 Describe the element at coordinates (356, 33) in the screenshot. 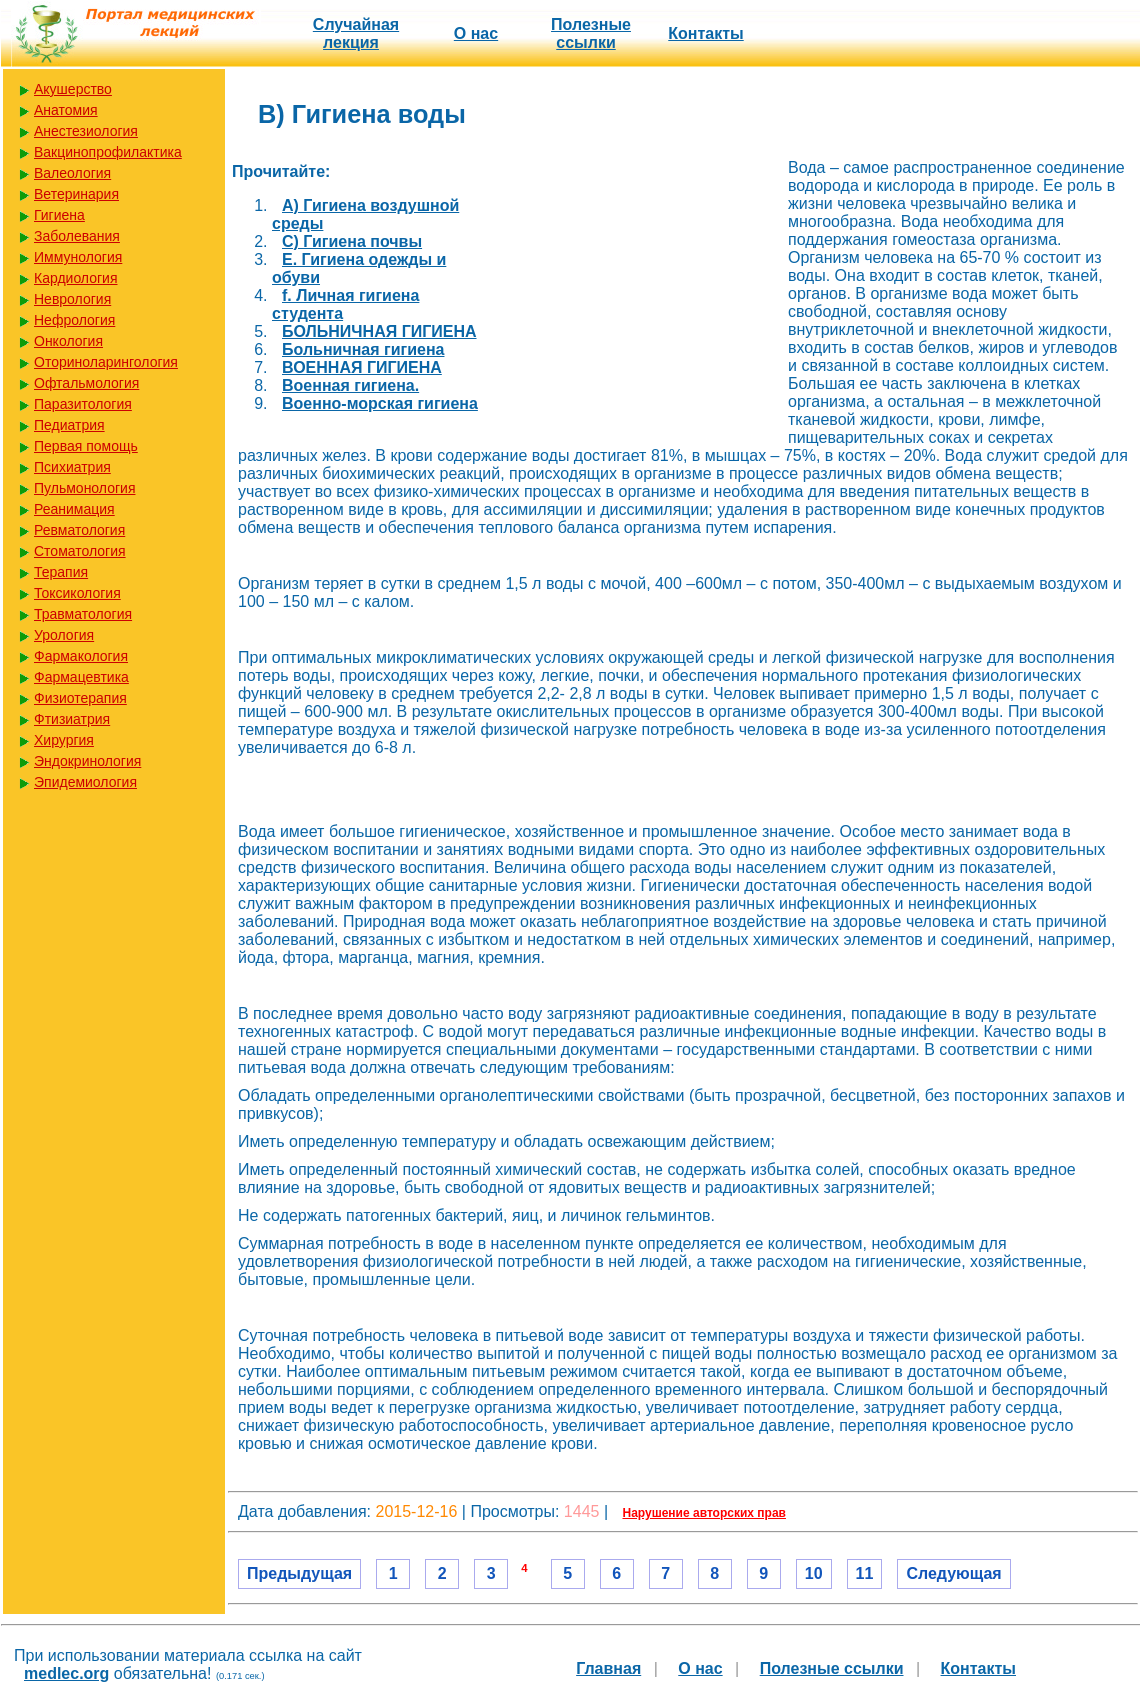

I see `Случайная лекция` at that location.